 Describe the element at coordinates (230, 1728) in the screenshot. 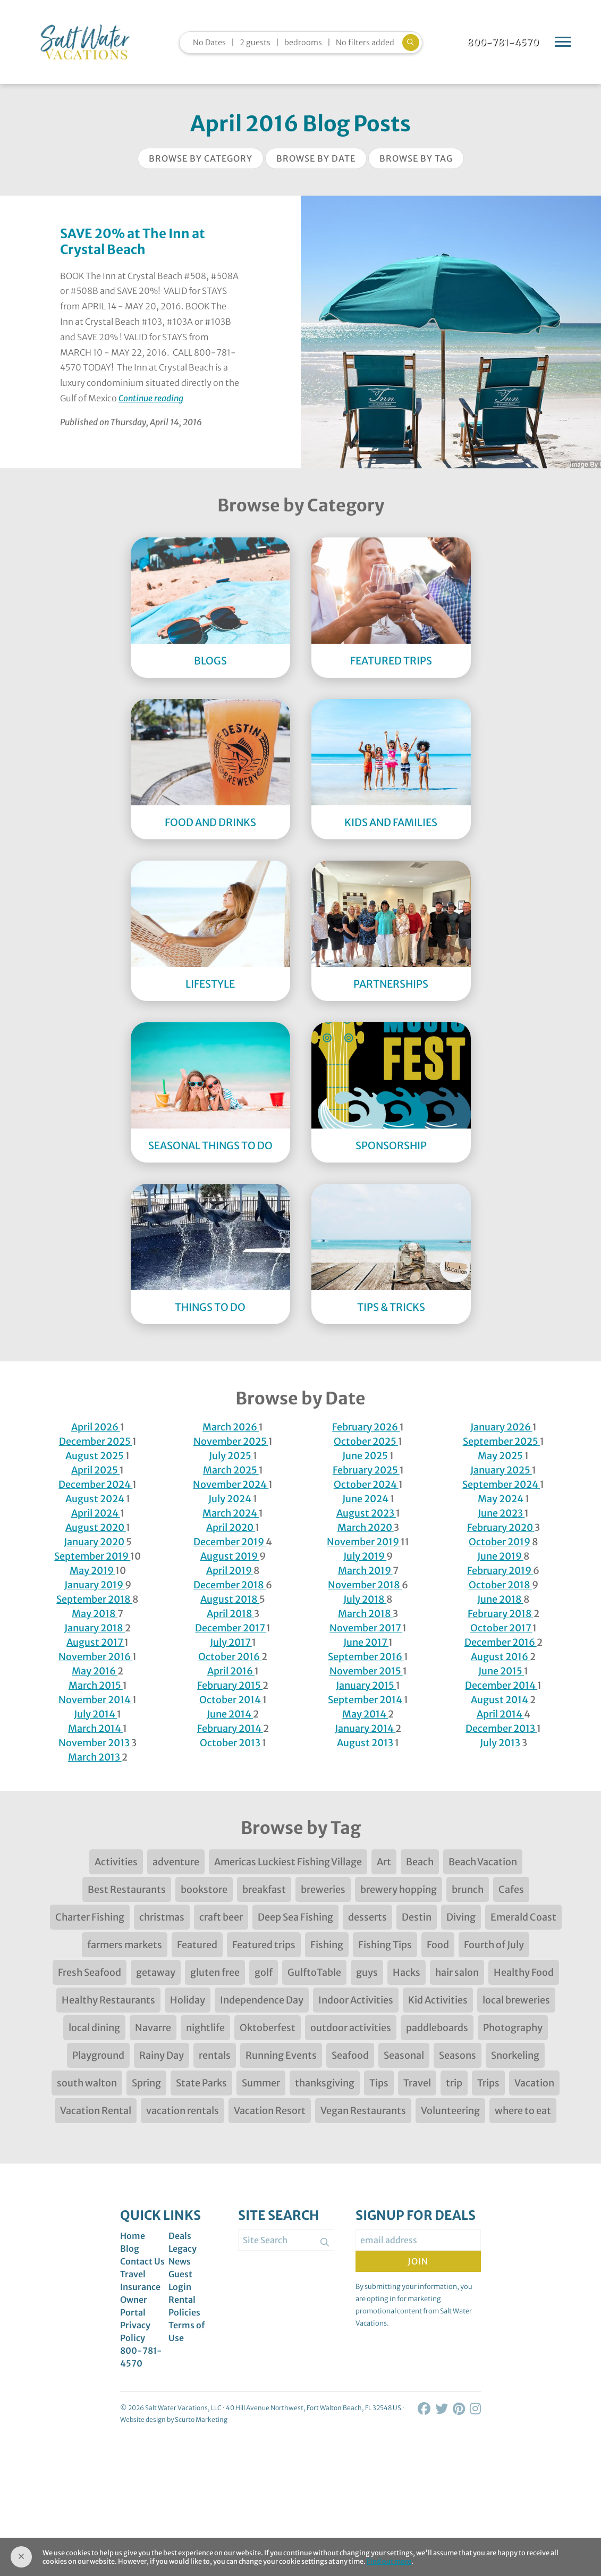

I see `February 2014` at that location.